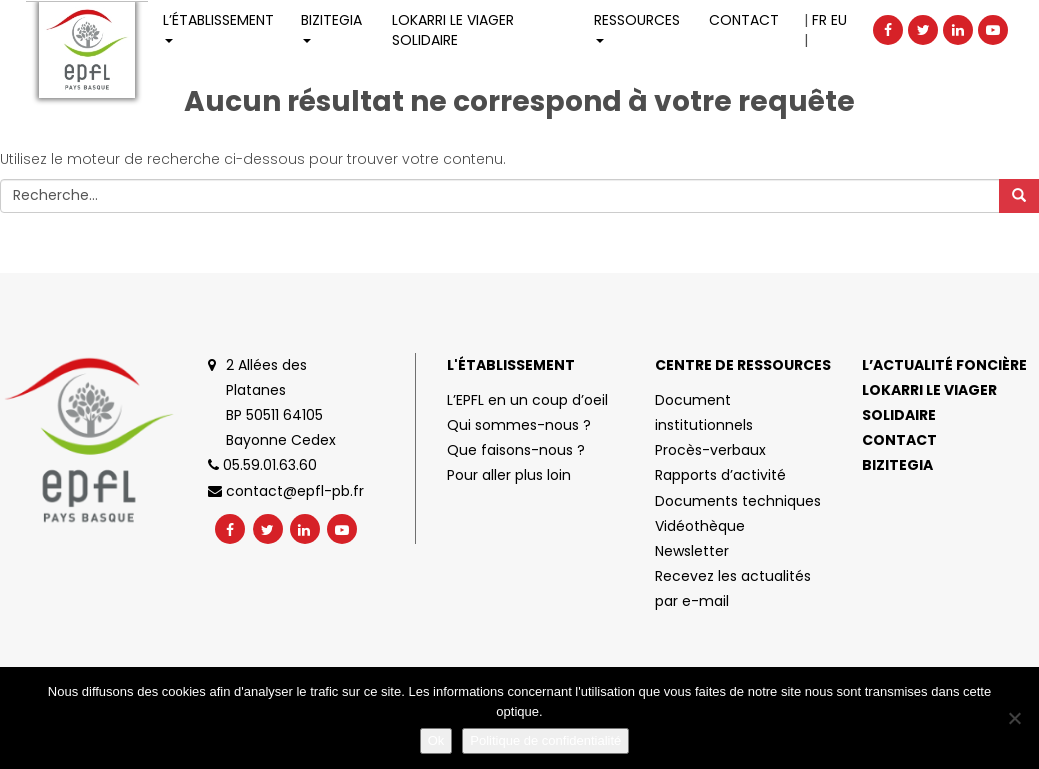 The image size is (1039, 769). What do you see at coordinates (509, 475) in the screenshot?
I see `Pour aller plus loin` at bounding box center [509, 475].